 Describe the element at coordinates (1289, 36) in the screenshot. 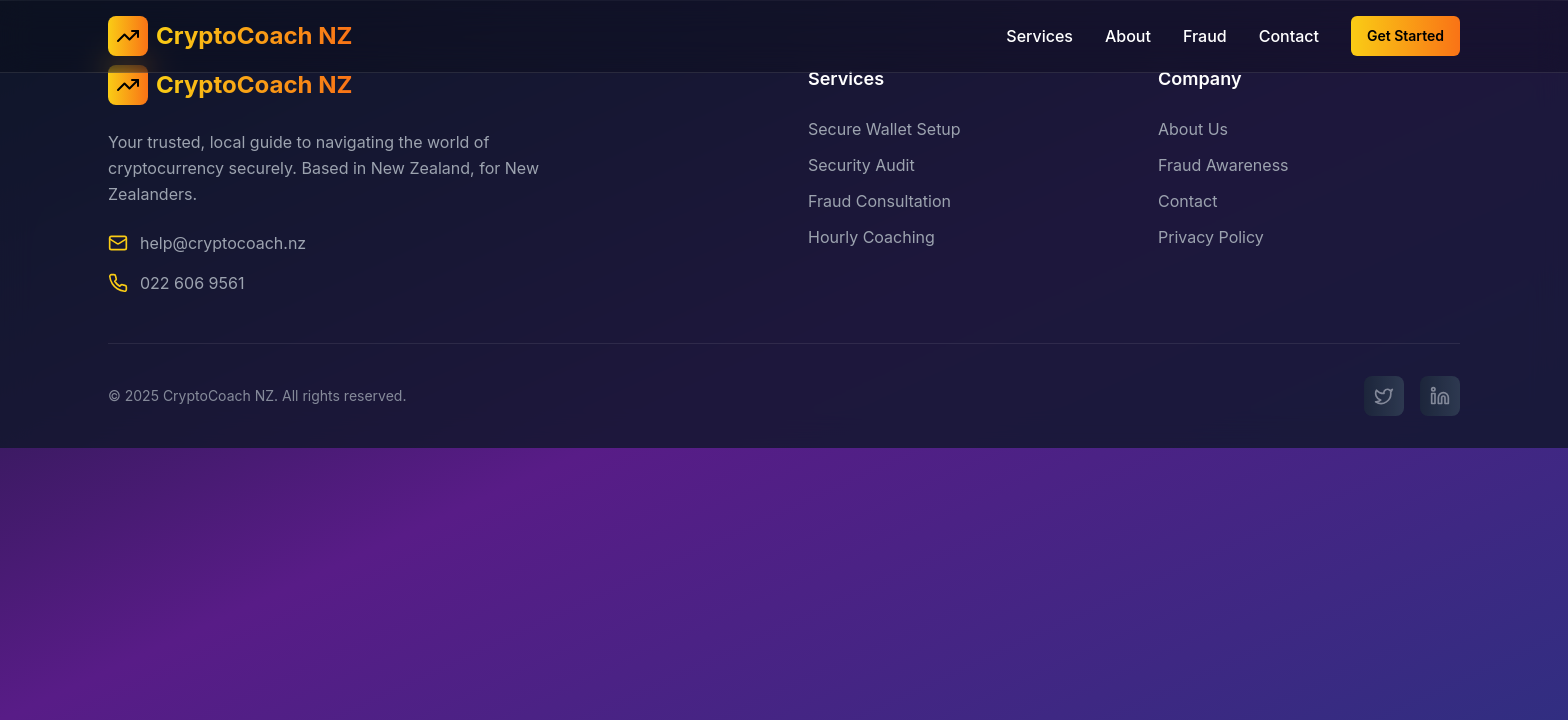

I see `Contact` at that location.